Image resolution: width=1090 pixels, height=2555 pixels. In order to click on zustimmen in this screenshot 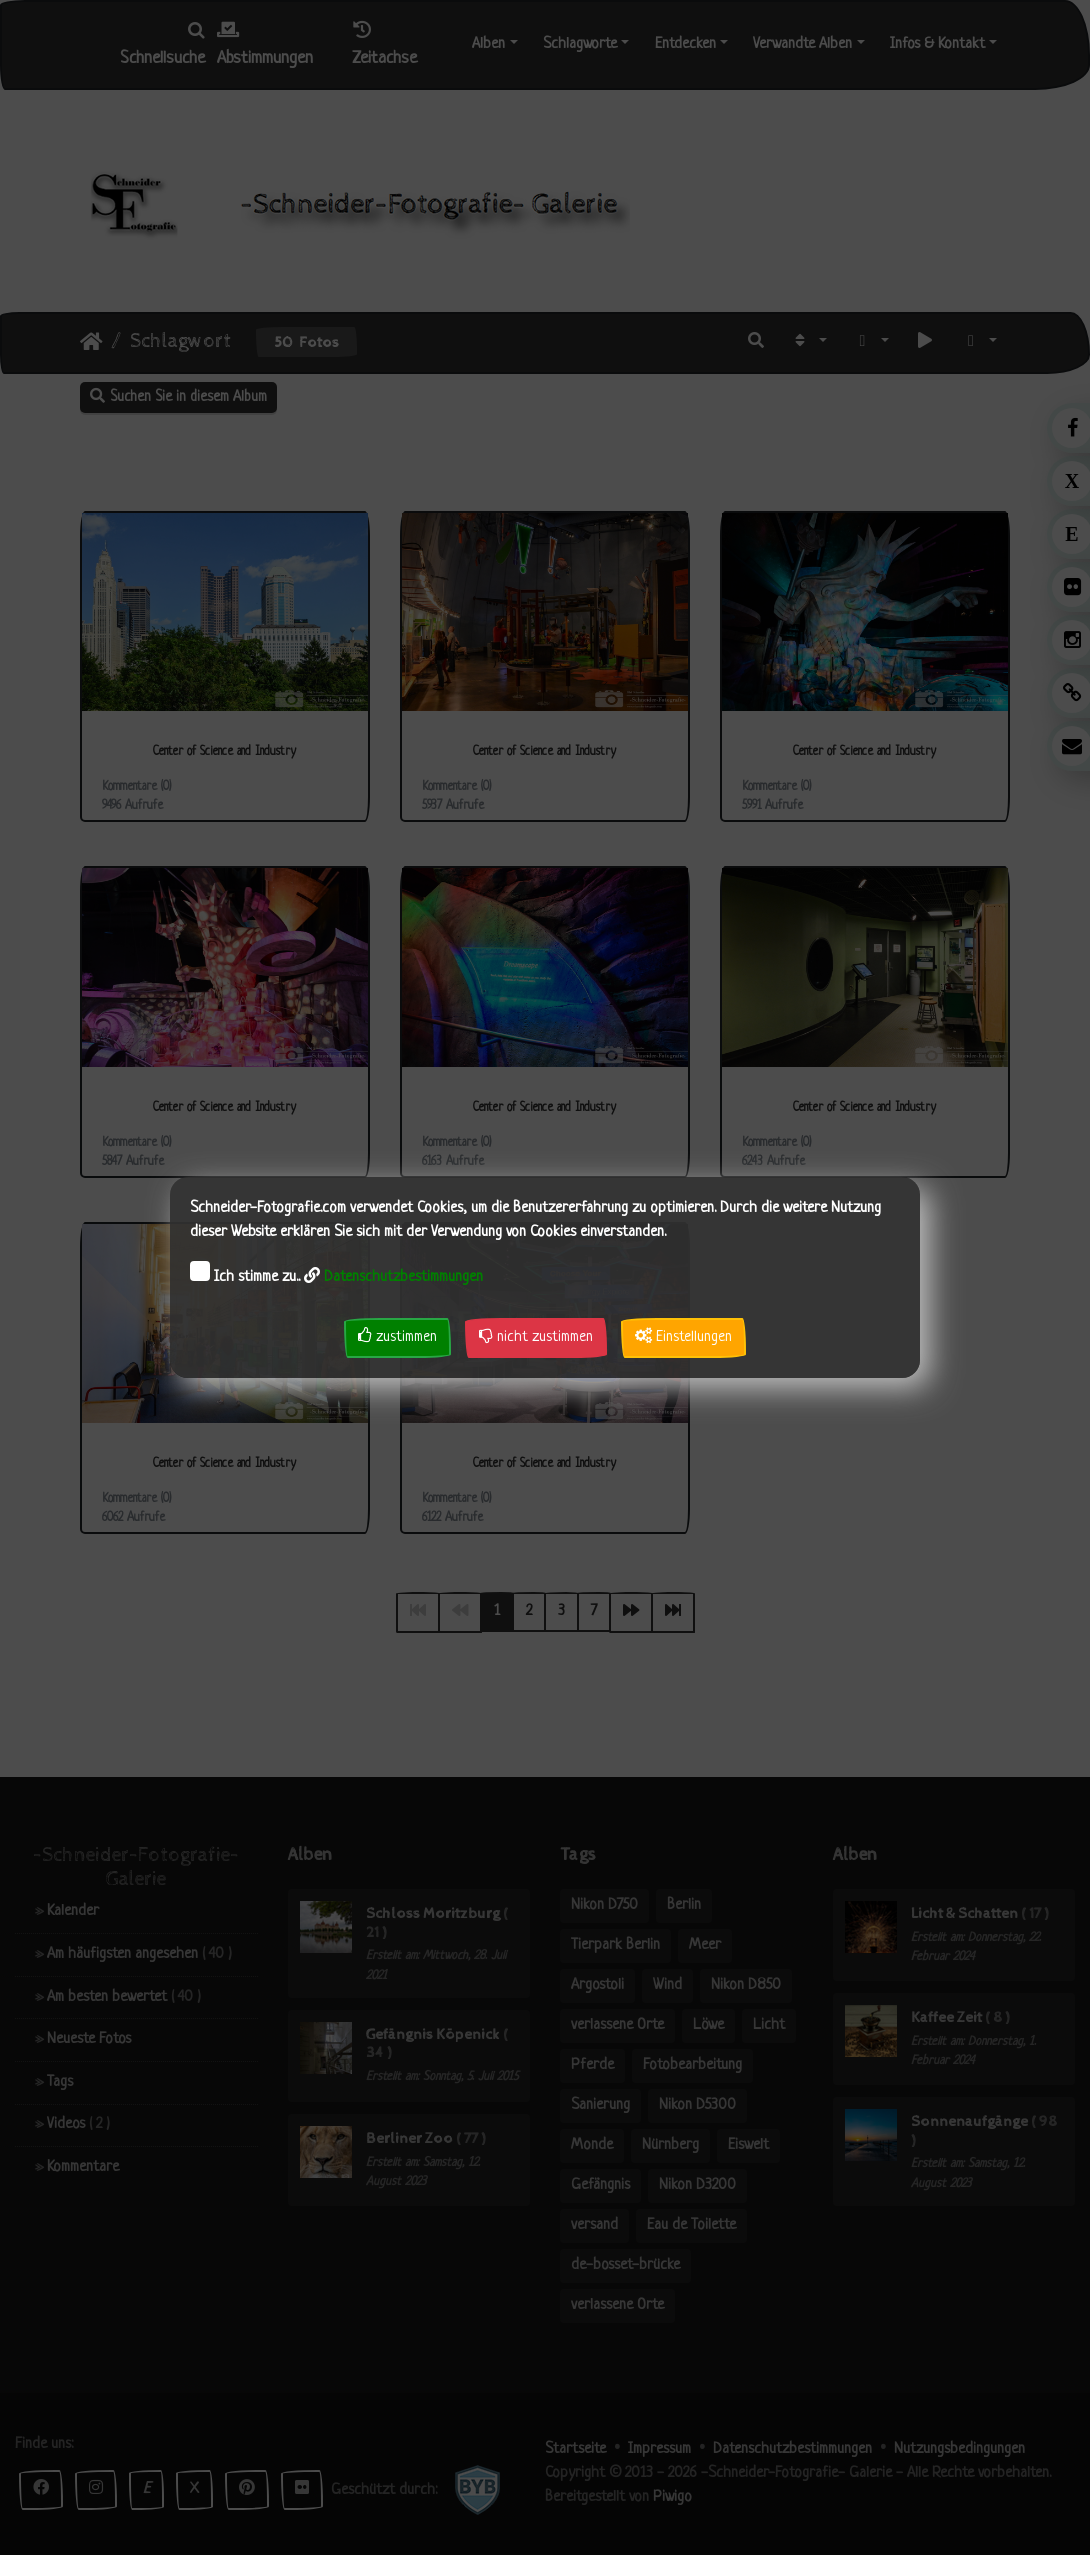, I will do `click(397, 1336)`.